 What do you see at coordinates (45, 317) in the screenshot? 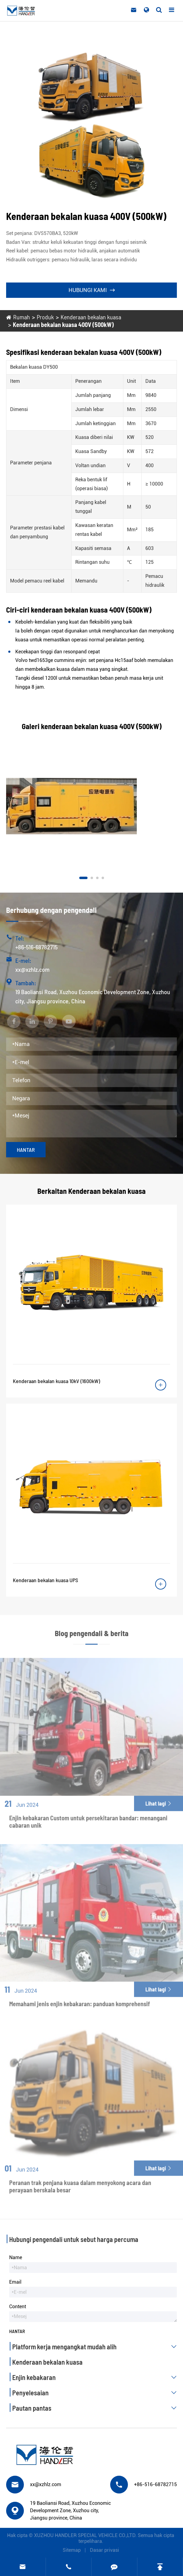
I see `Produk` at bounding box center [45, 317].